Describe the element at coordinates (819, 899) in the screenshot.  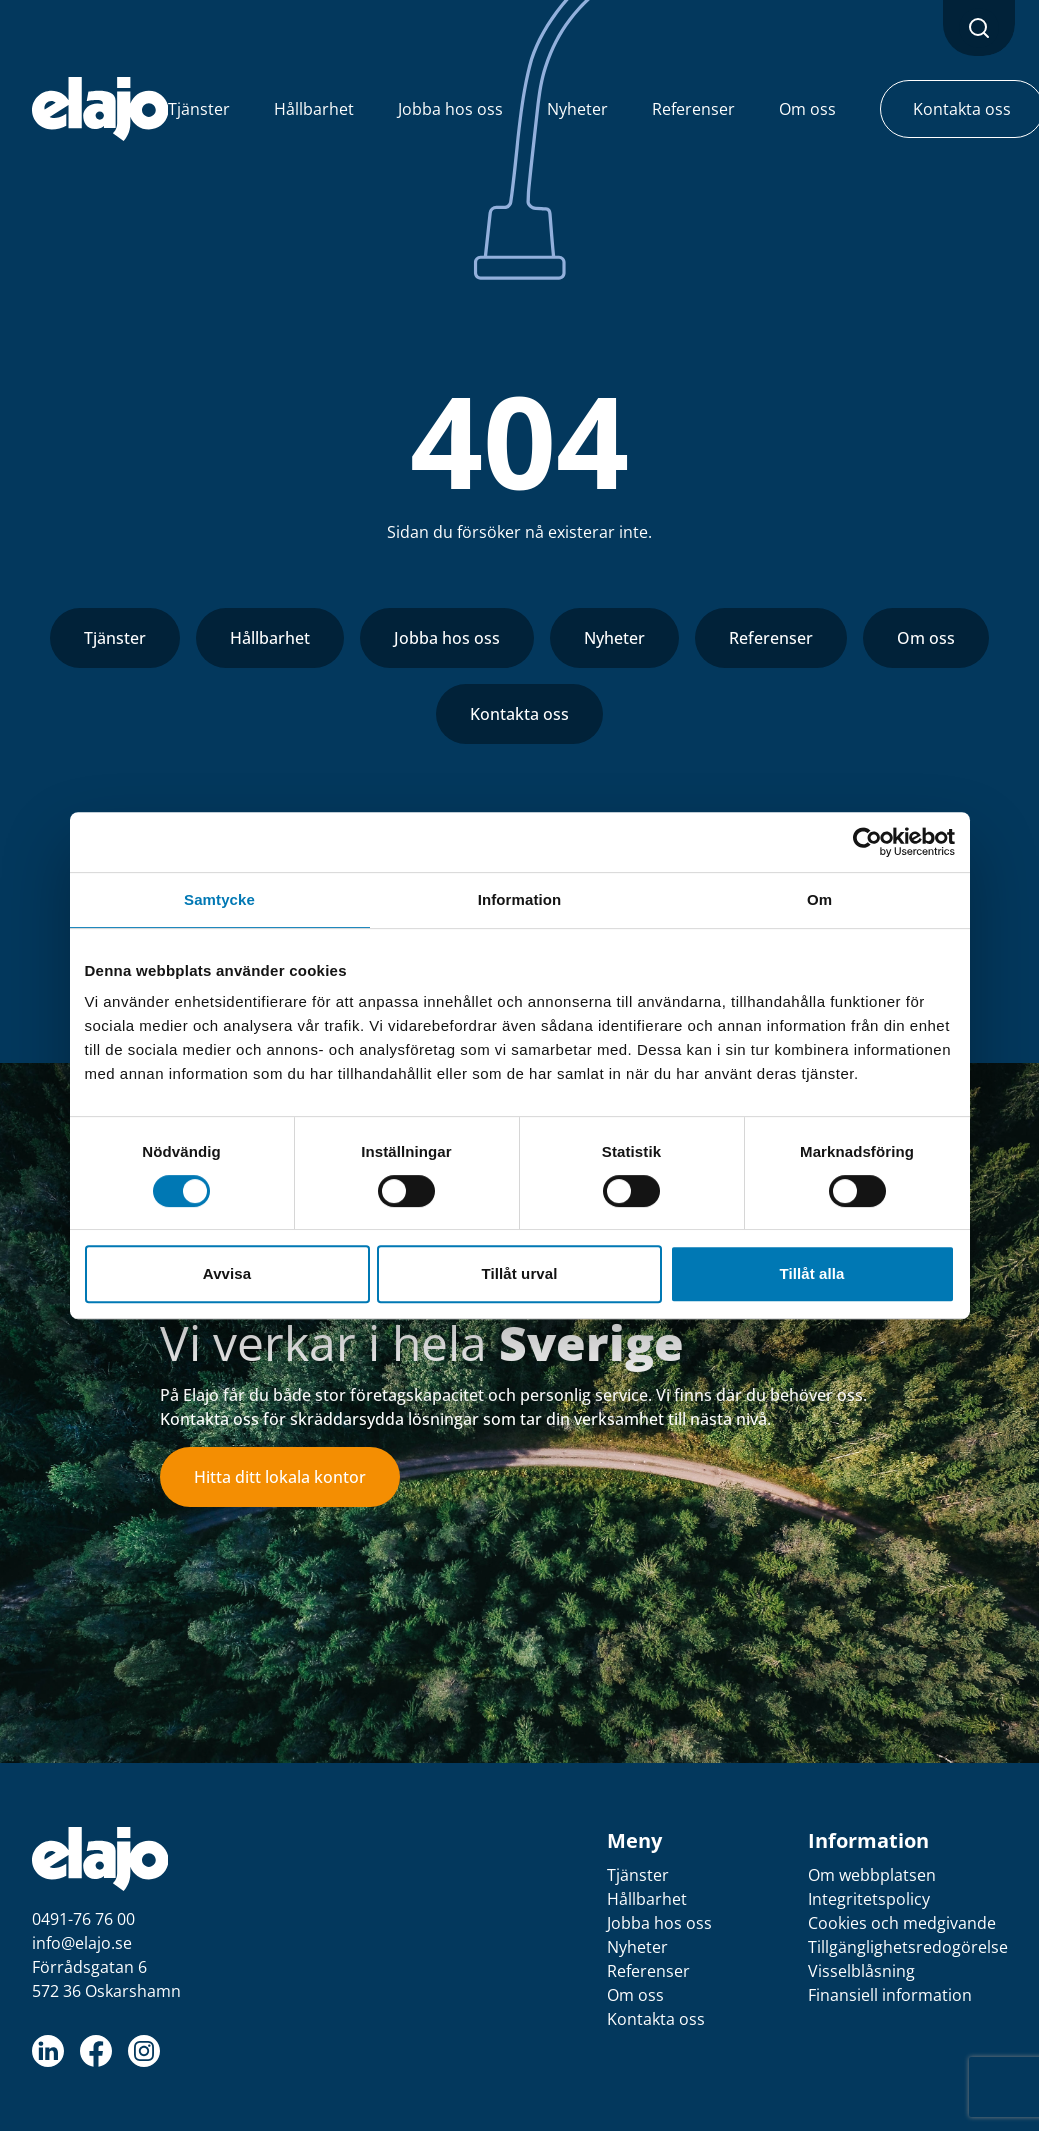
I see `Om [tab]` at that location.